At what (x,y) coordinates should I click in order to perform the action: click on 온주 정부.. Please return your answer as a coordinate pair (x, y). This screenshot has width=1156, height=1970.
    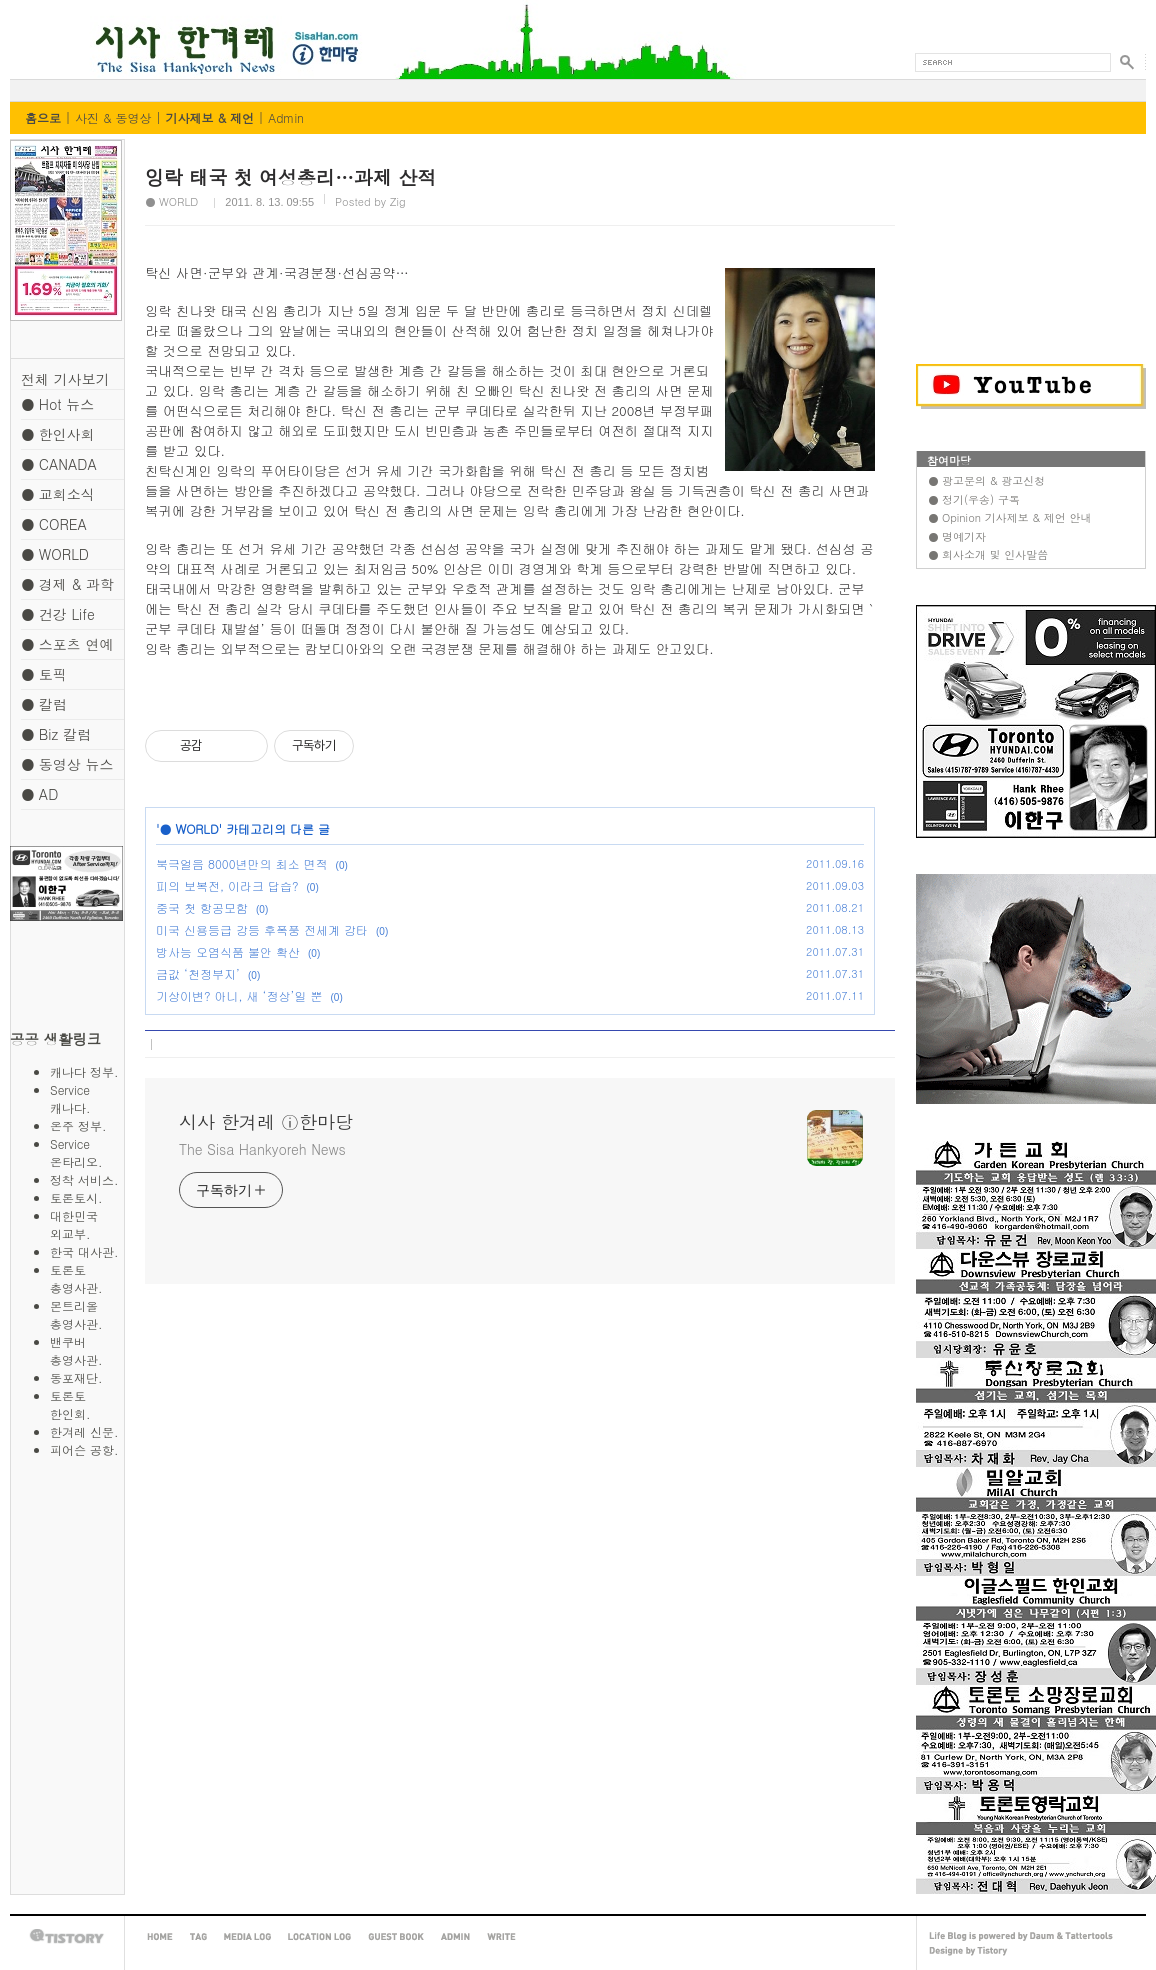
    Looking at the image, I should click on (78, 1125).